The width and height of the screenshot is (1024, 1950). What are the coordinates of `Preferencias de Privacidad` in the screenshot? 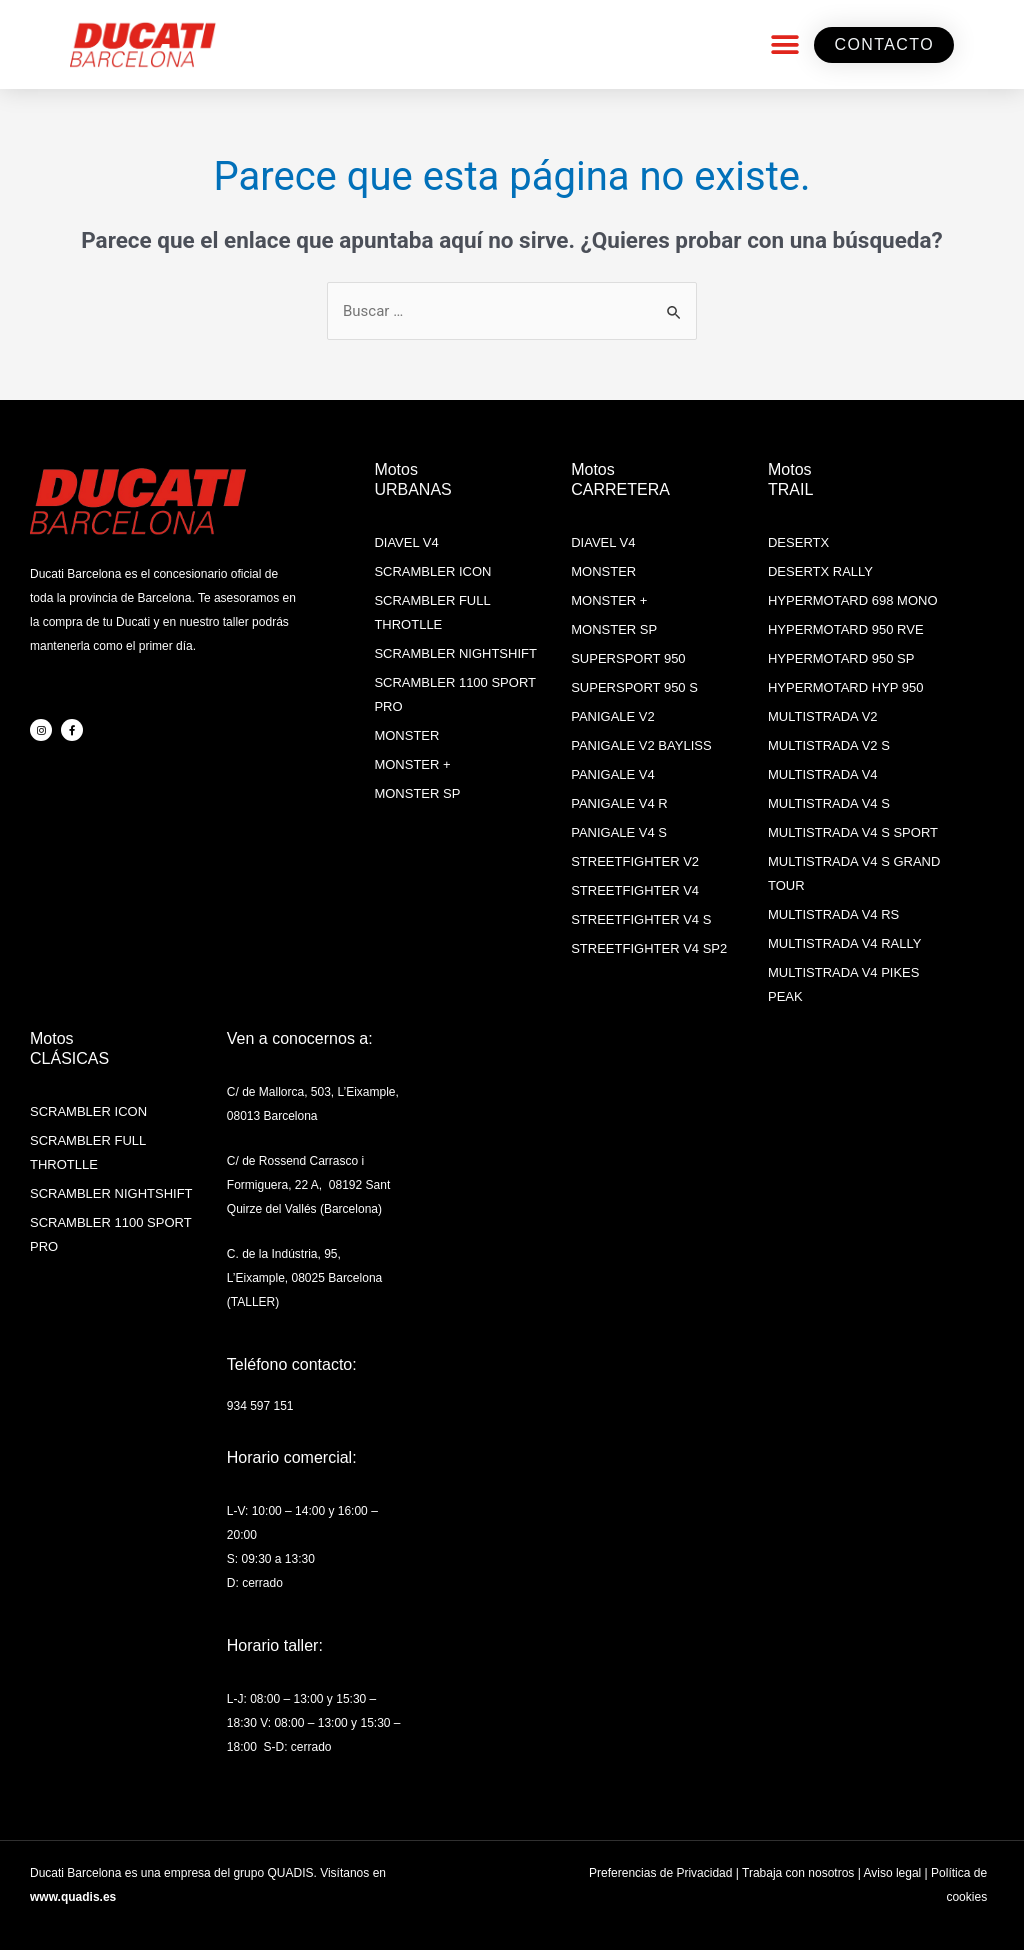 It's located at (660, 1873).